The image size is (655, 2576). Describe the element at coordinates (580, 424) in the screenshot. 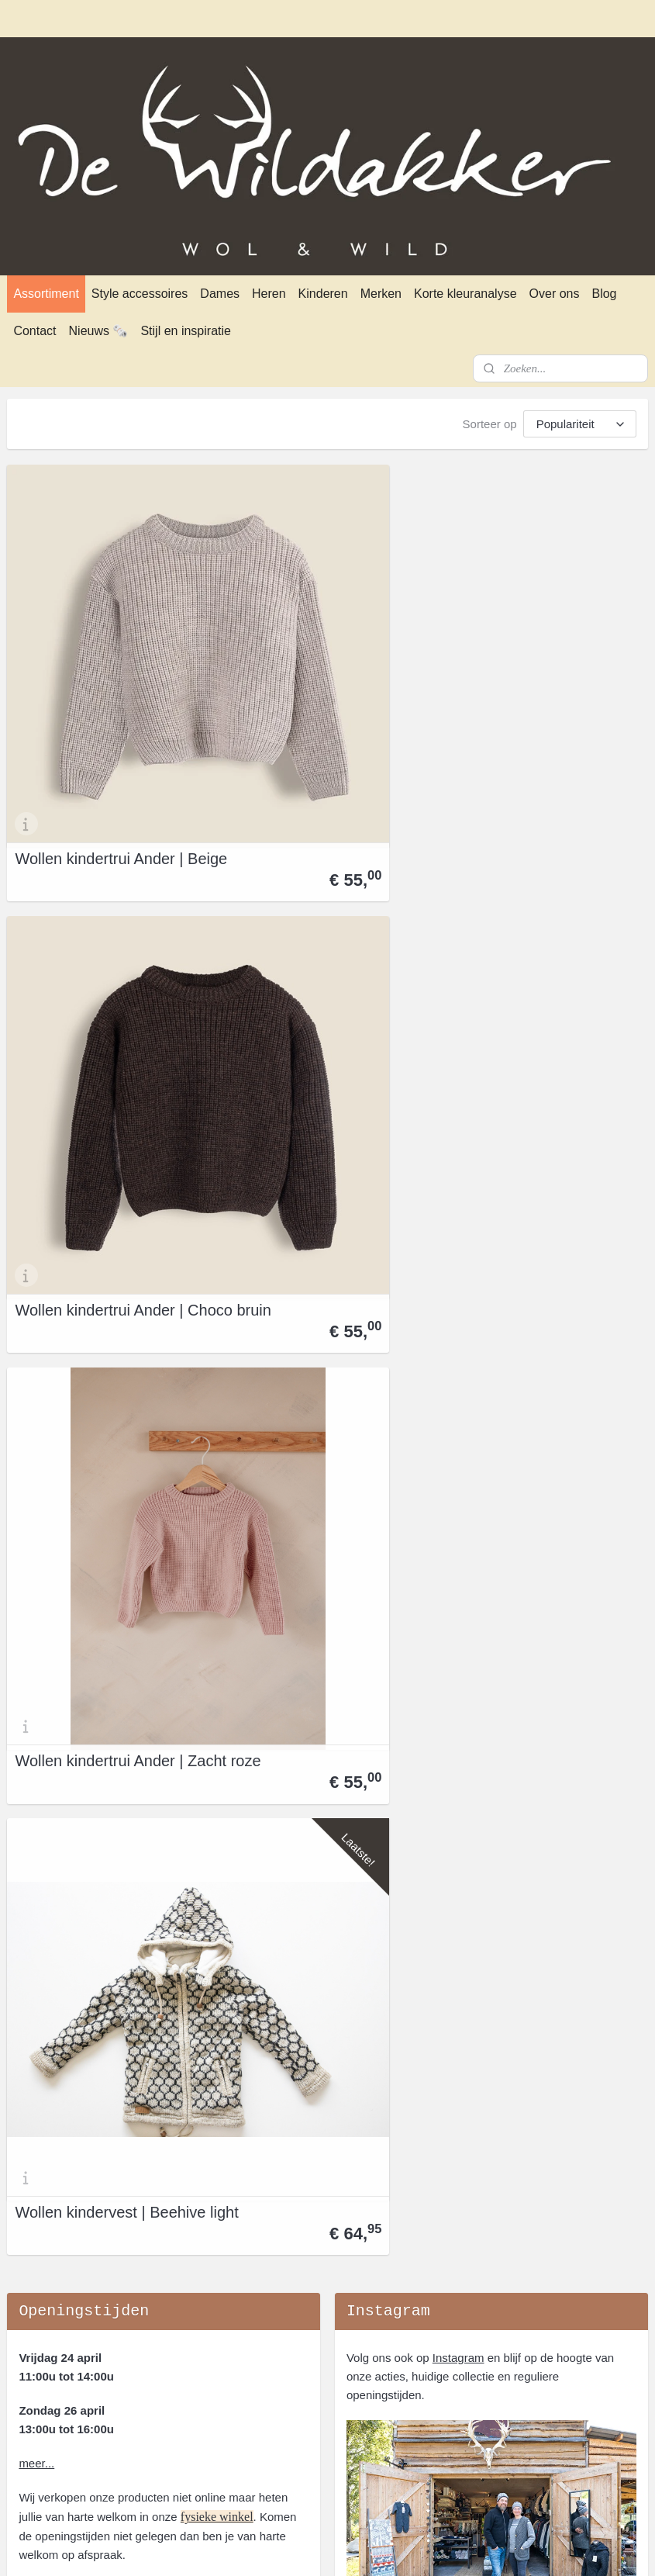

I see `[Sorteer op]` at that location.